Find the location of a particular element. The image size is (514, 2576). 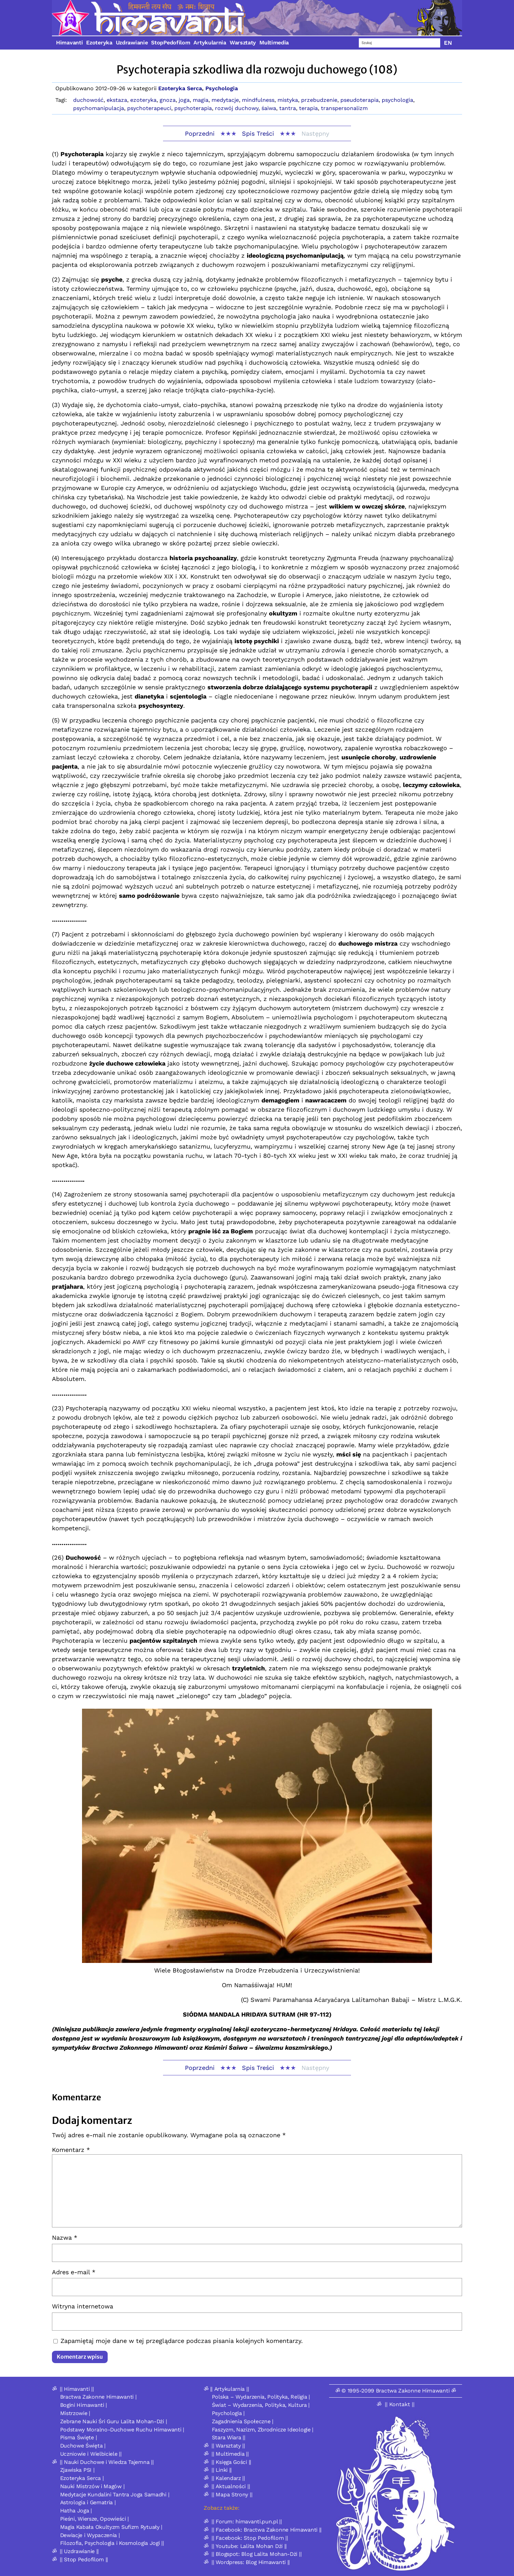

|| Blogspot: Blog Lalita Mohan-Dżi || is located at coordinates (256, 2554).